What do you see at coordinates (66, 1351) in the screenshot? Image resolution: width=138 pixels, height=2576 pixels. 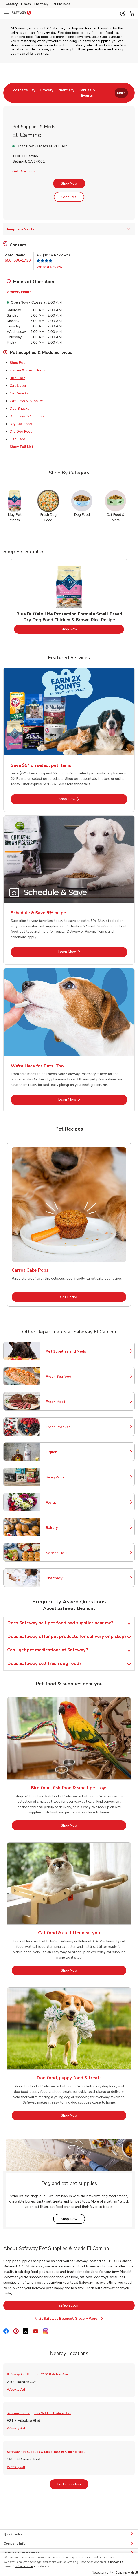 I see `Pet Supplies and Meds` at bounding box center [66, 1351].